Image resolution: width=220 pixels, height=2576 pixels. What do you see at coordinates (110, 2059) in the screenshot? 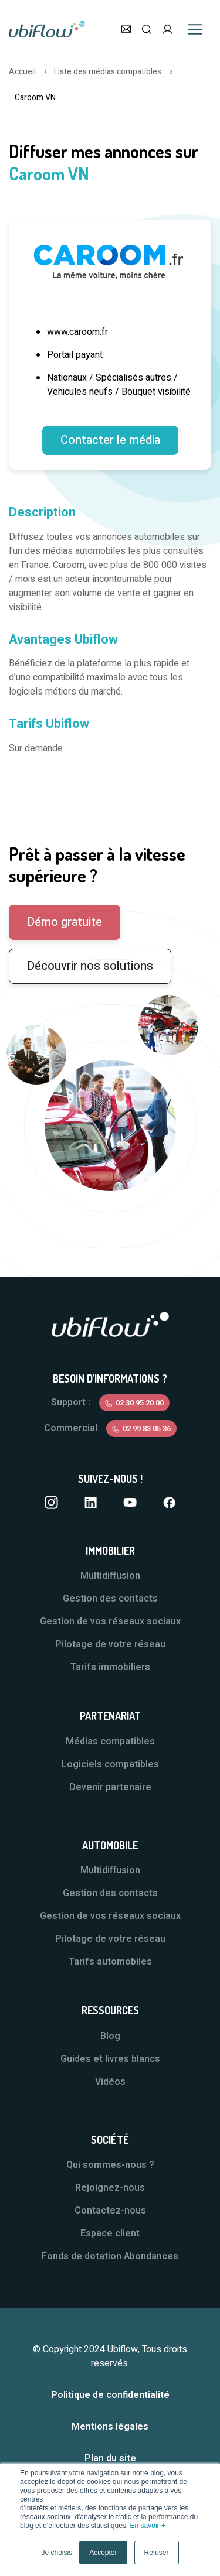
I see `Guides et livres blancs` at bounding box center [110, 2059].